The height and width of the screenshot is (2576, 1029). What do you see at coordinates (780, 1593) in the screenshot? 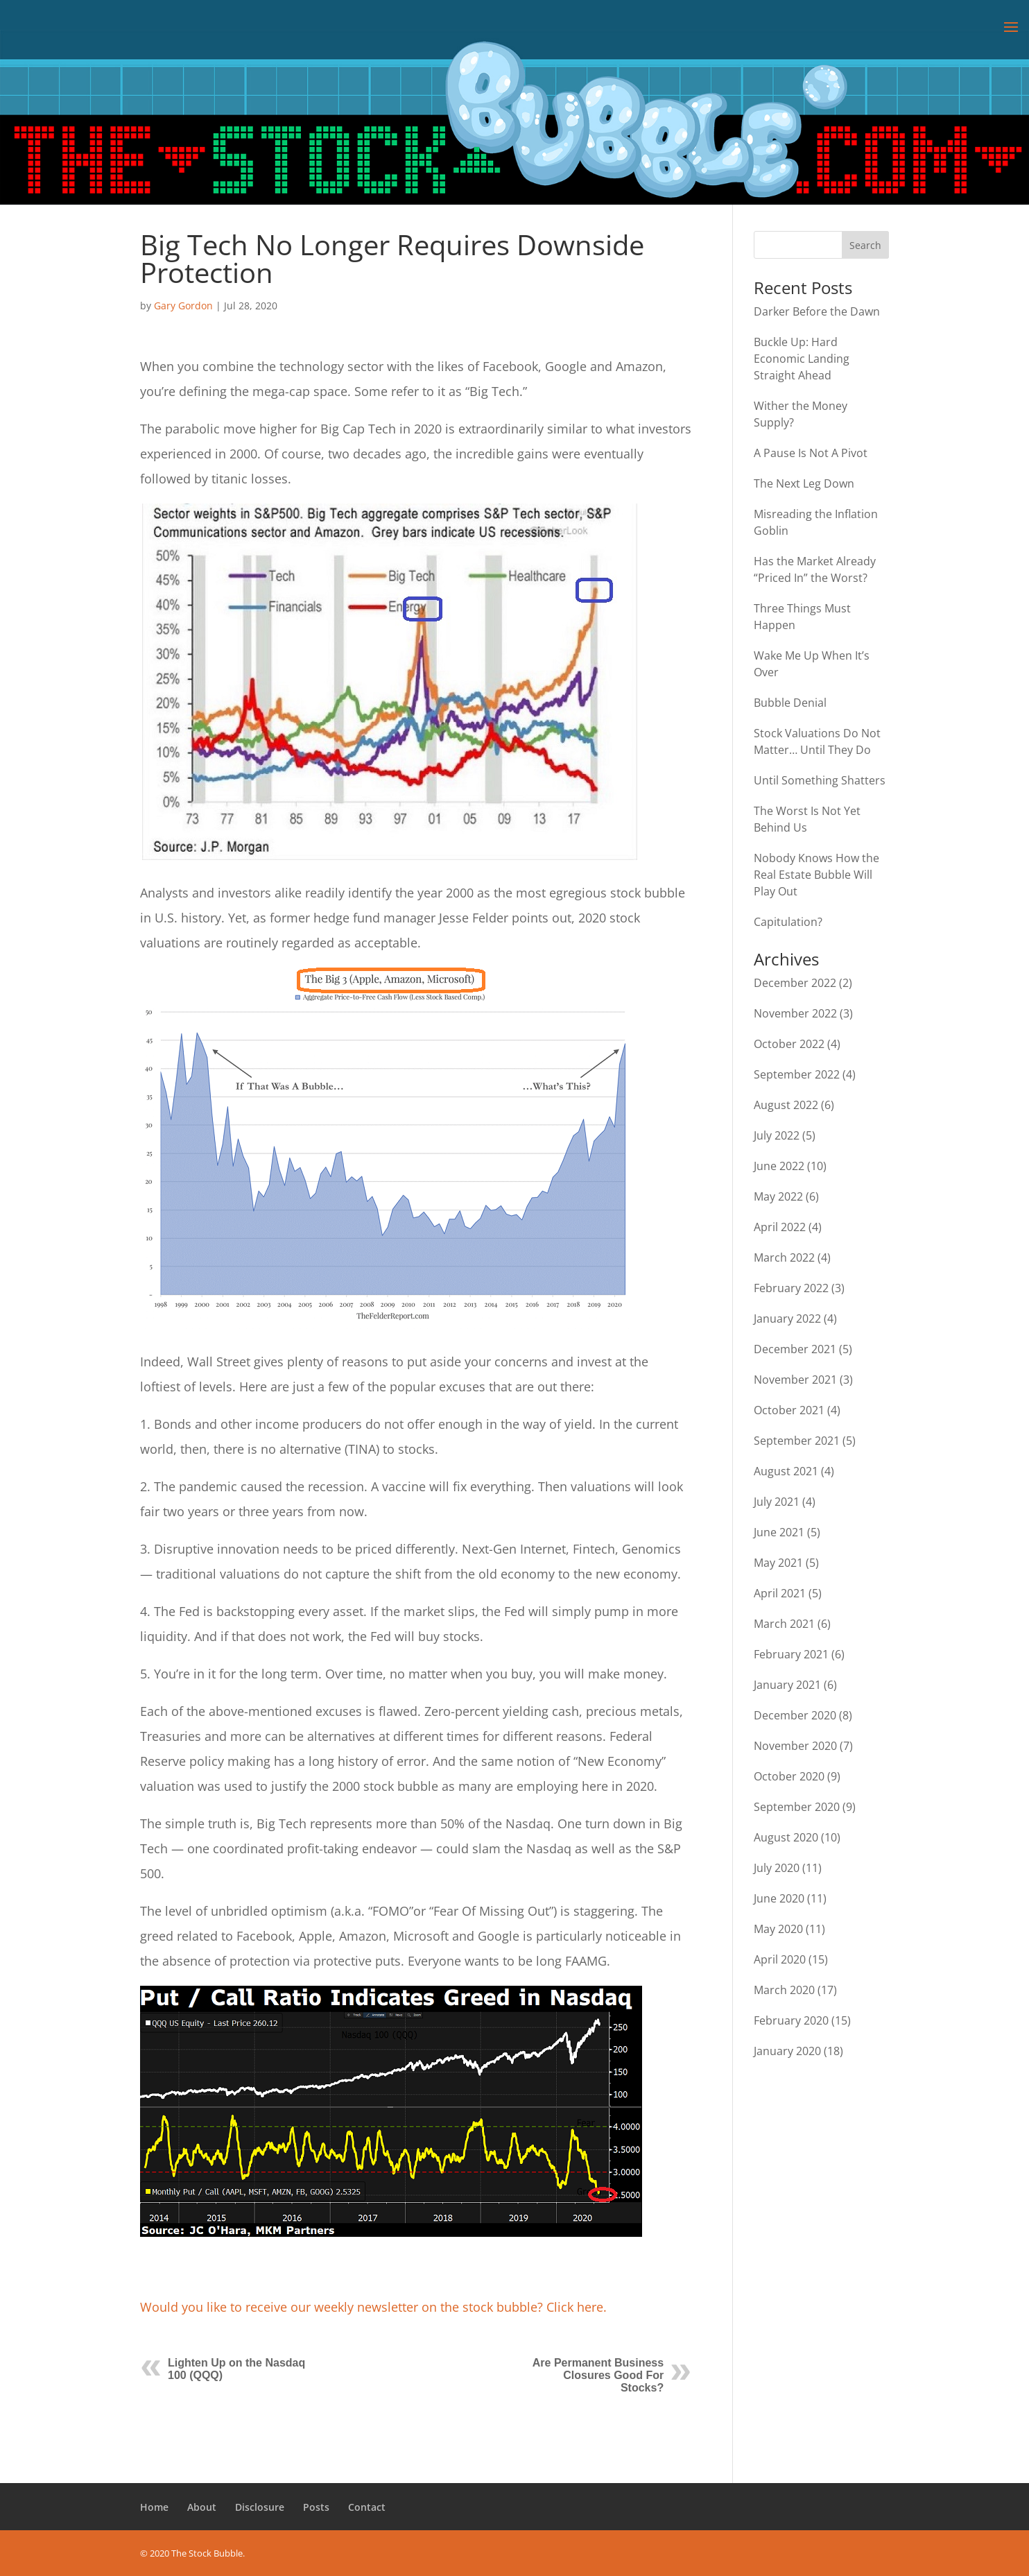
I see `April 2021` at bounding box center [780, 1593].